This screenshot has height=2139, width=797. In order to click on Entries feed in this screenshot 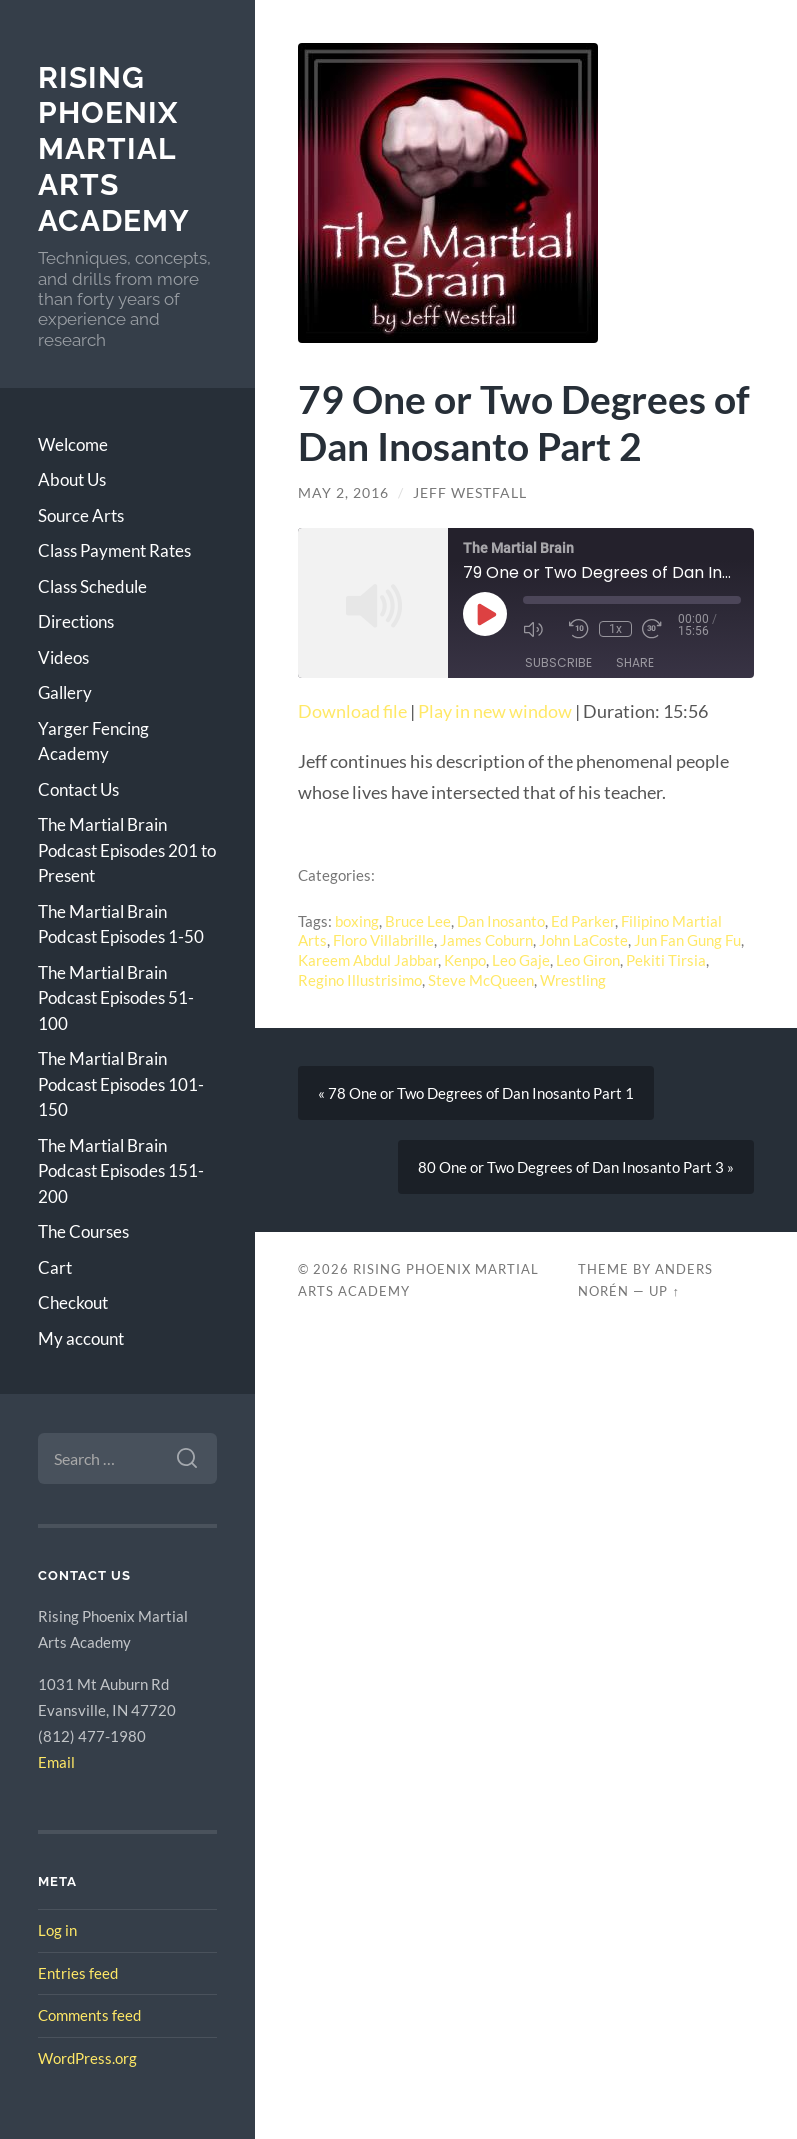, I will do `click(78, 1973)`.